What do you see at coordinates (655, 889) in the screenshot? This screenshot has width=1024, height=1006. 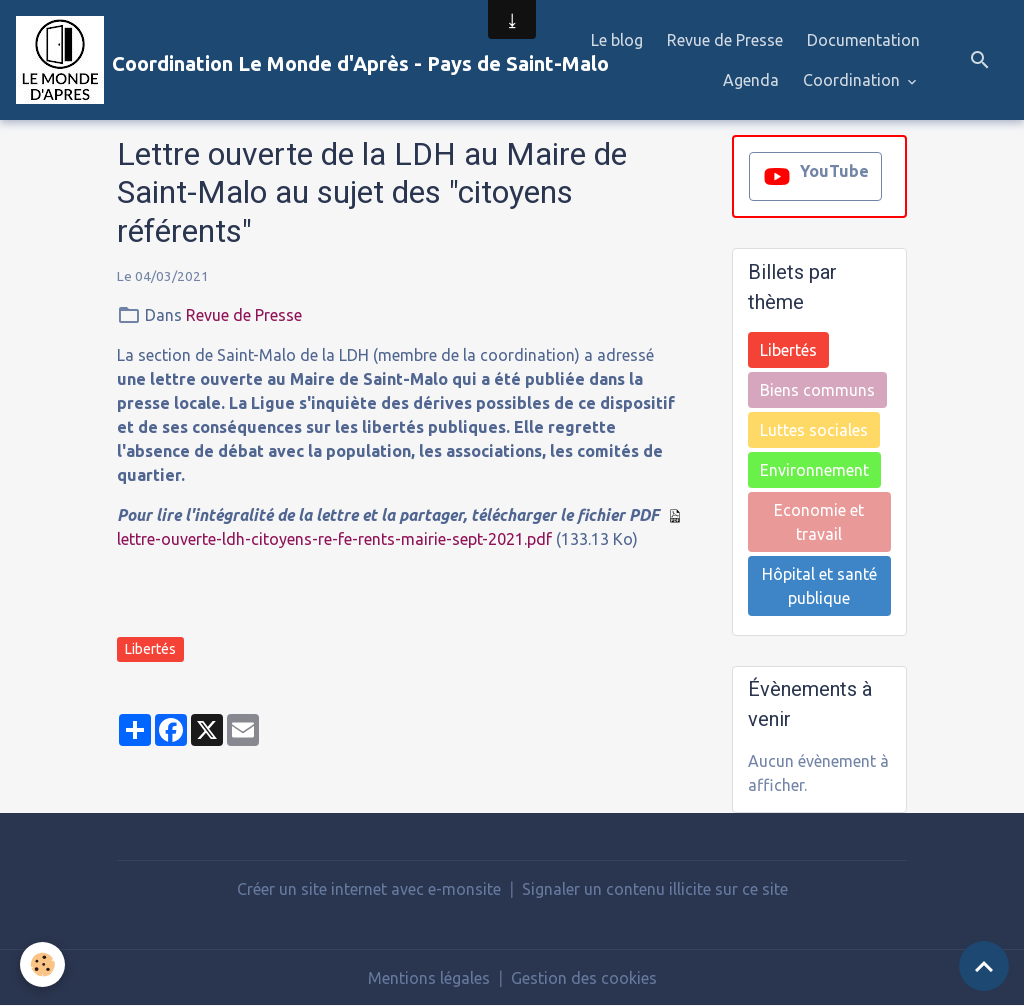 I see `Signaler un contenu illicite sur ce site` at bounding box center [655, 889].